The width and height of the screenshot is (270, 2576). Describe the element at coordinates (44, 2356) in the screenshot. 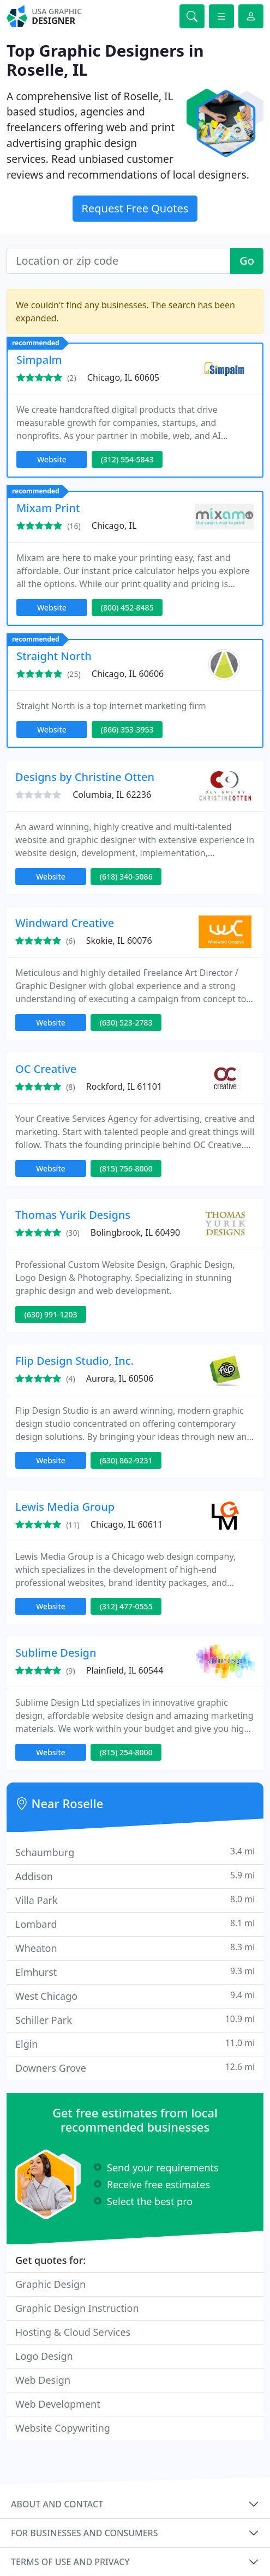

I see `Logo Design` at that location.